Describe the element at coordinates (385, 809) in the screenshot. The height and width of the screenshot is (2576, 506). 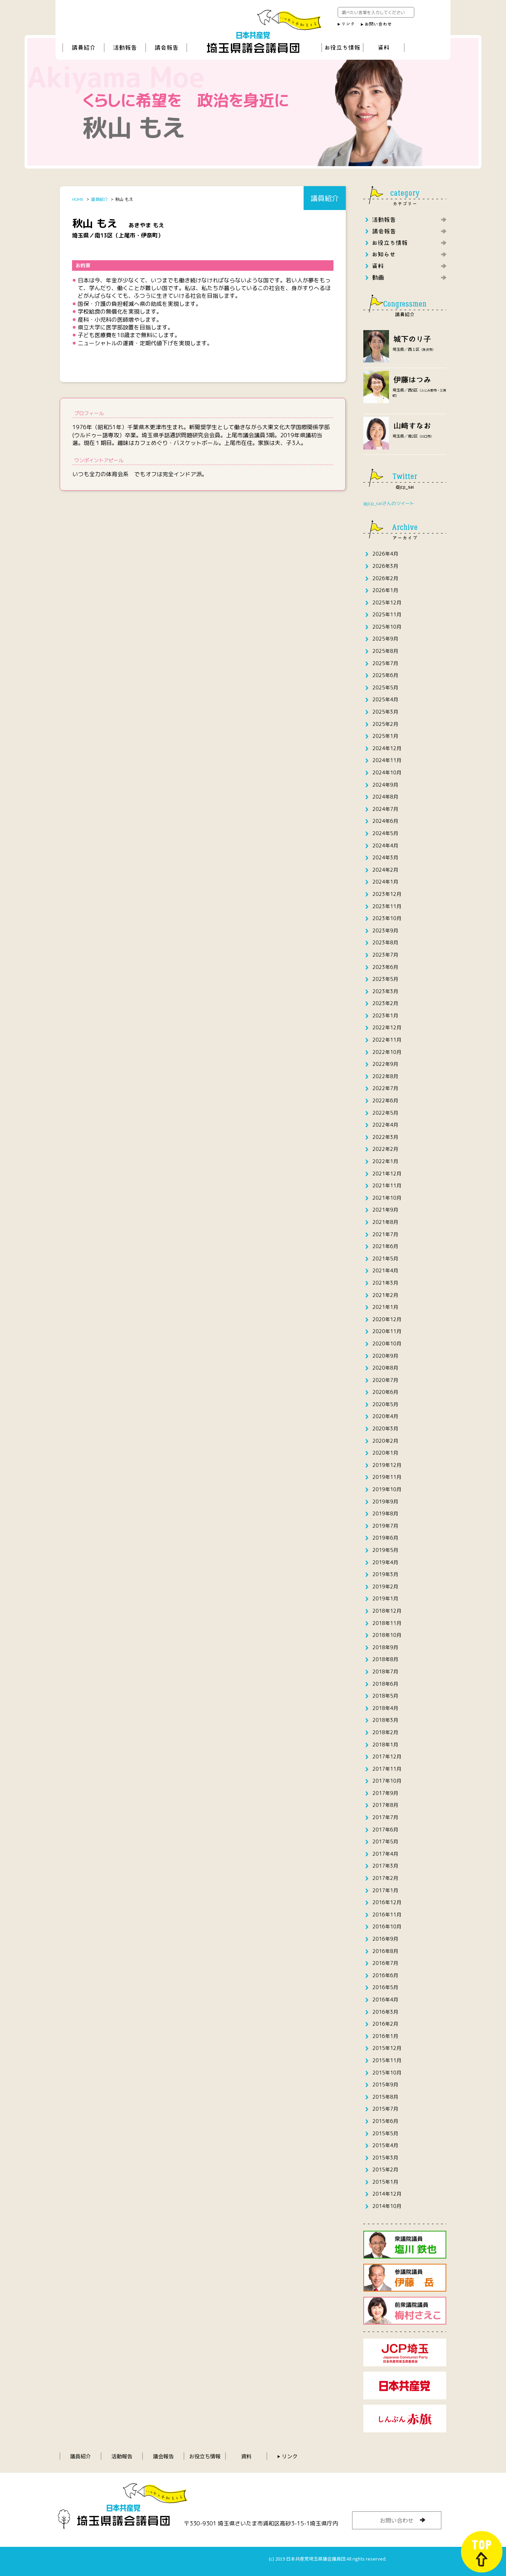
I see `2024年7月` at that location.